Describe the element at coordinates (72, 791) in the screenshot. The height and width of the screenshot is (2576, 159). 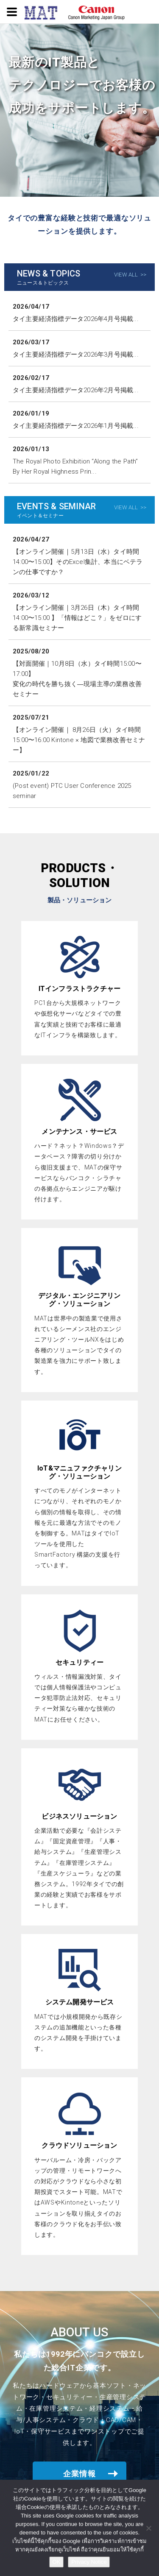
I see `(Post event) PTC User Conference 2025 seminar` at that location.